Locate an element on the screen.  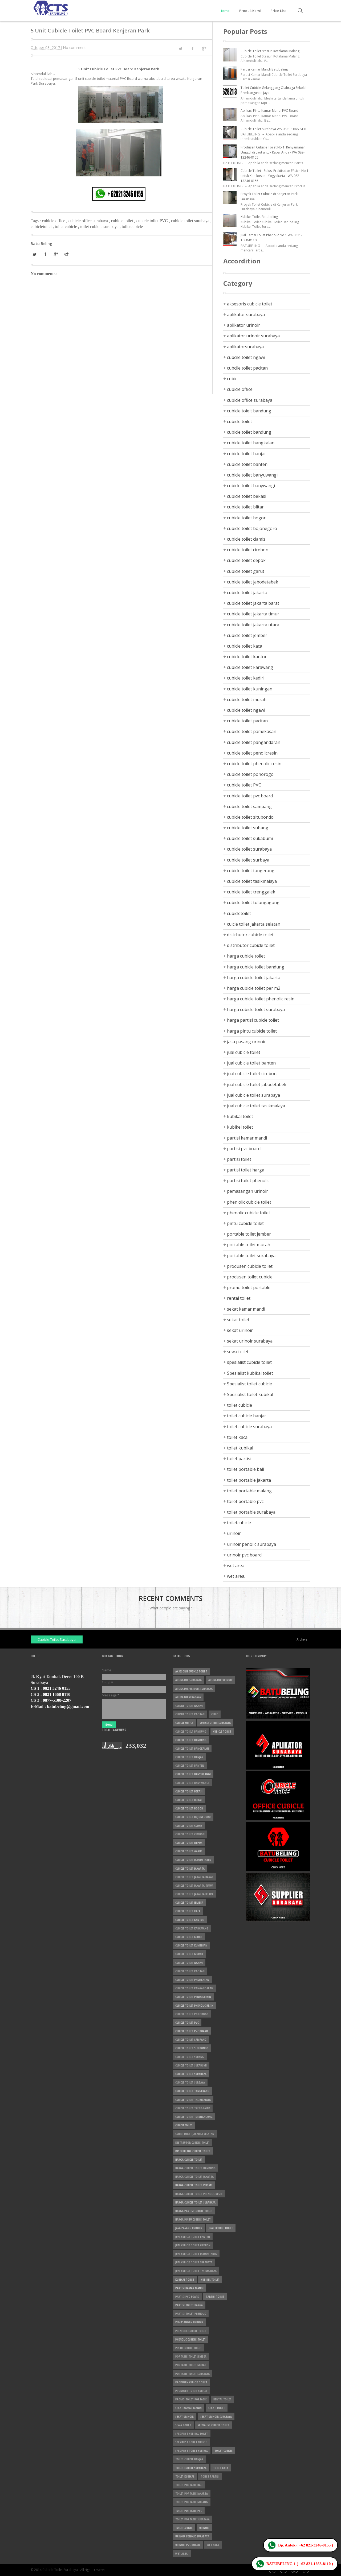
distributor cubicle toilet is located at coordinates (251, 945).